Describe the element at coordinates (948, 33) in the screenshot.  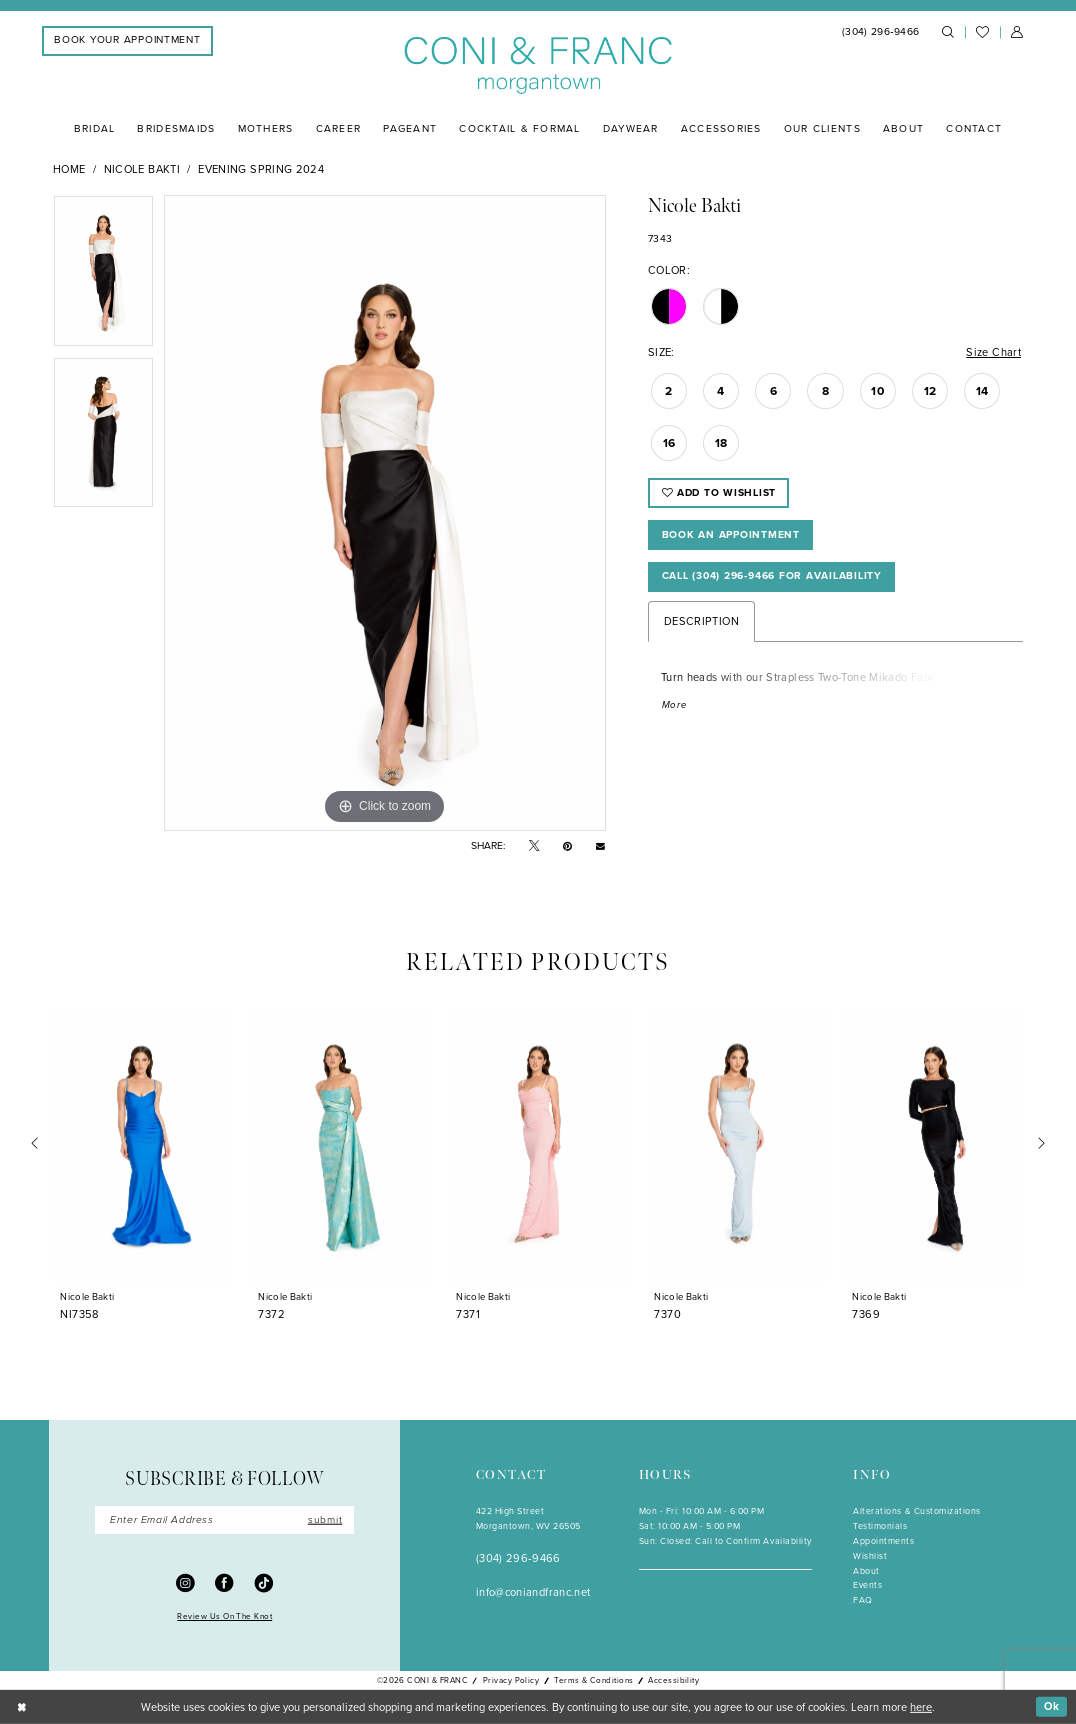
I see `[Show search]` at that location.